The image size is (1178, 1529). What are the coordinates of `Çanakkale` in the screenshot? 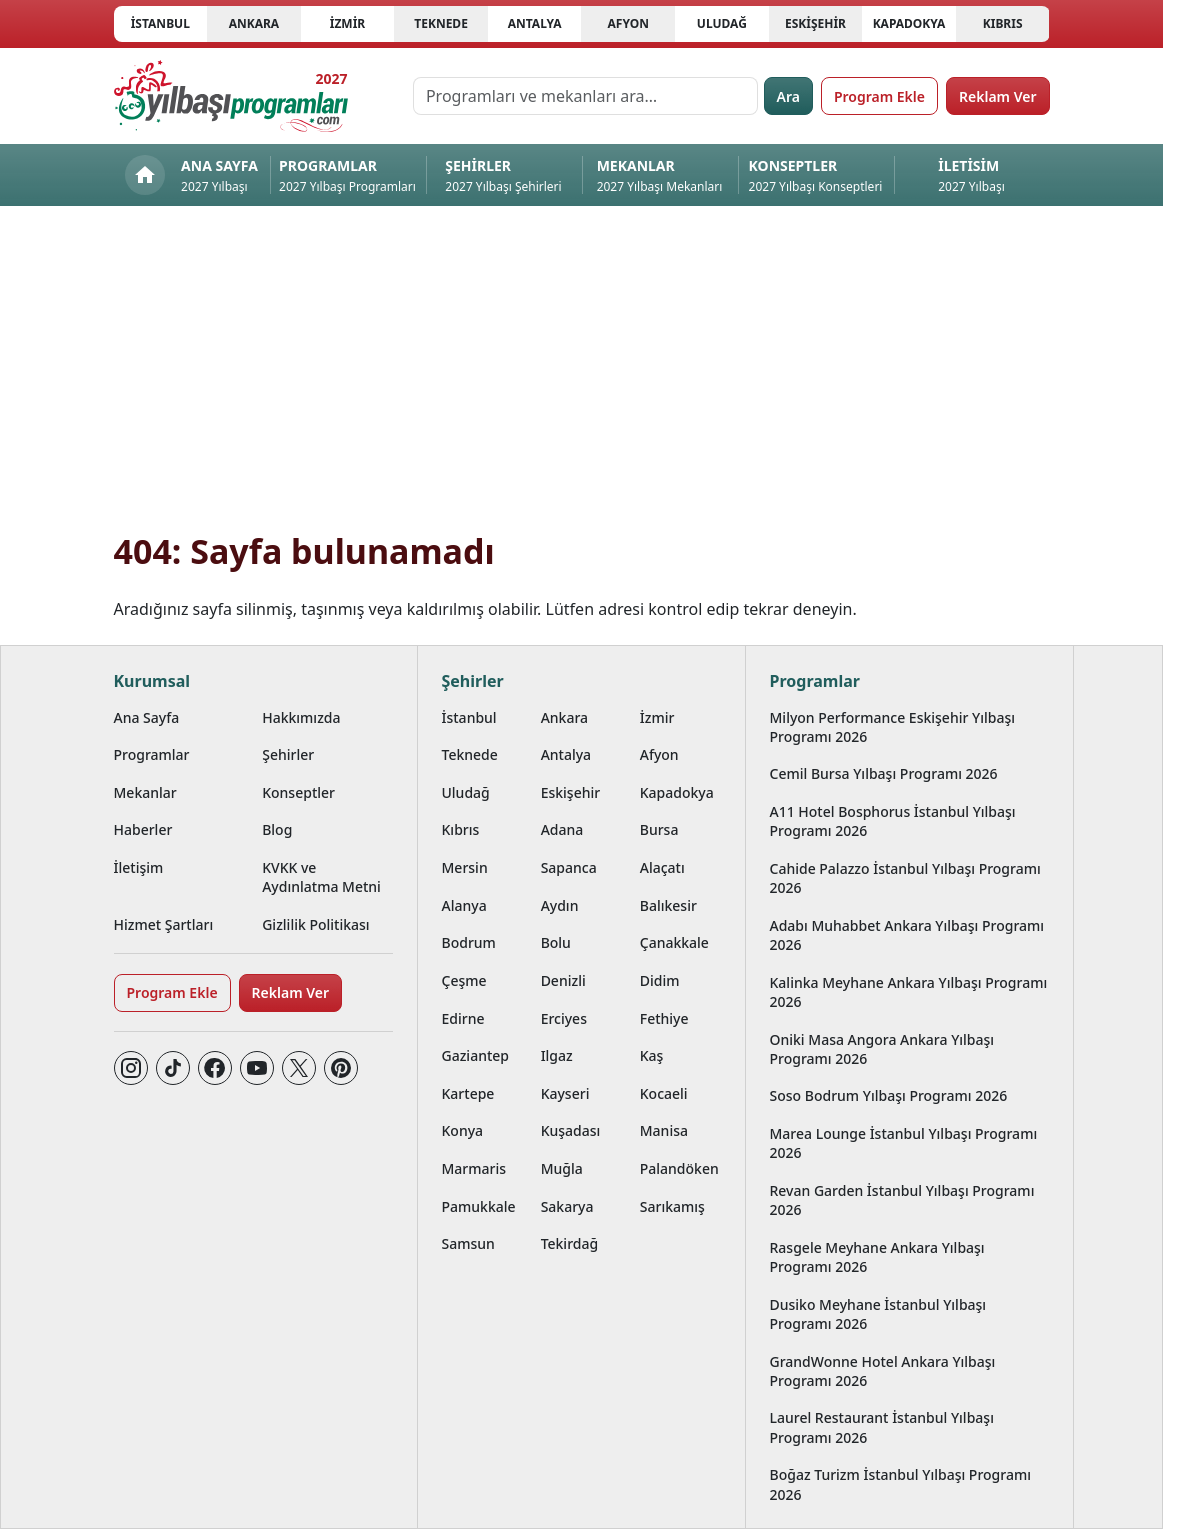 It's located at (674, 942).